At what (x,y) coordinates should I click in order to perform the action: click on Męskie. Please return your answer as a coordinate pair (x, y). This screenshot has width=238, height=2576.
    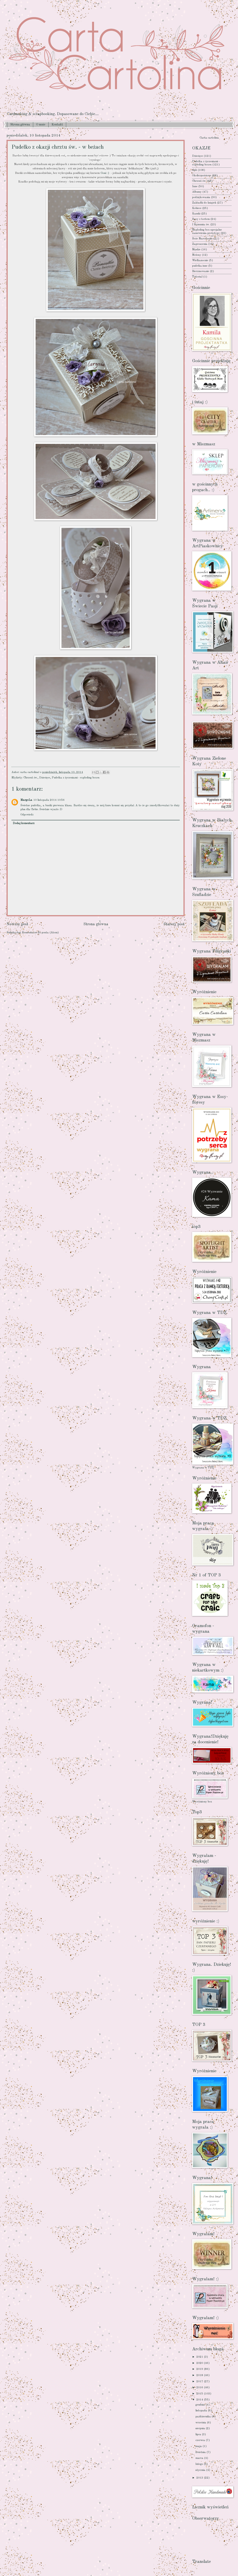
    Looking at the image, I should click on (196, 249).